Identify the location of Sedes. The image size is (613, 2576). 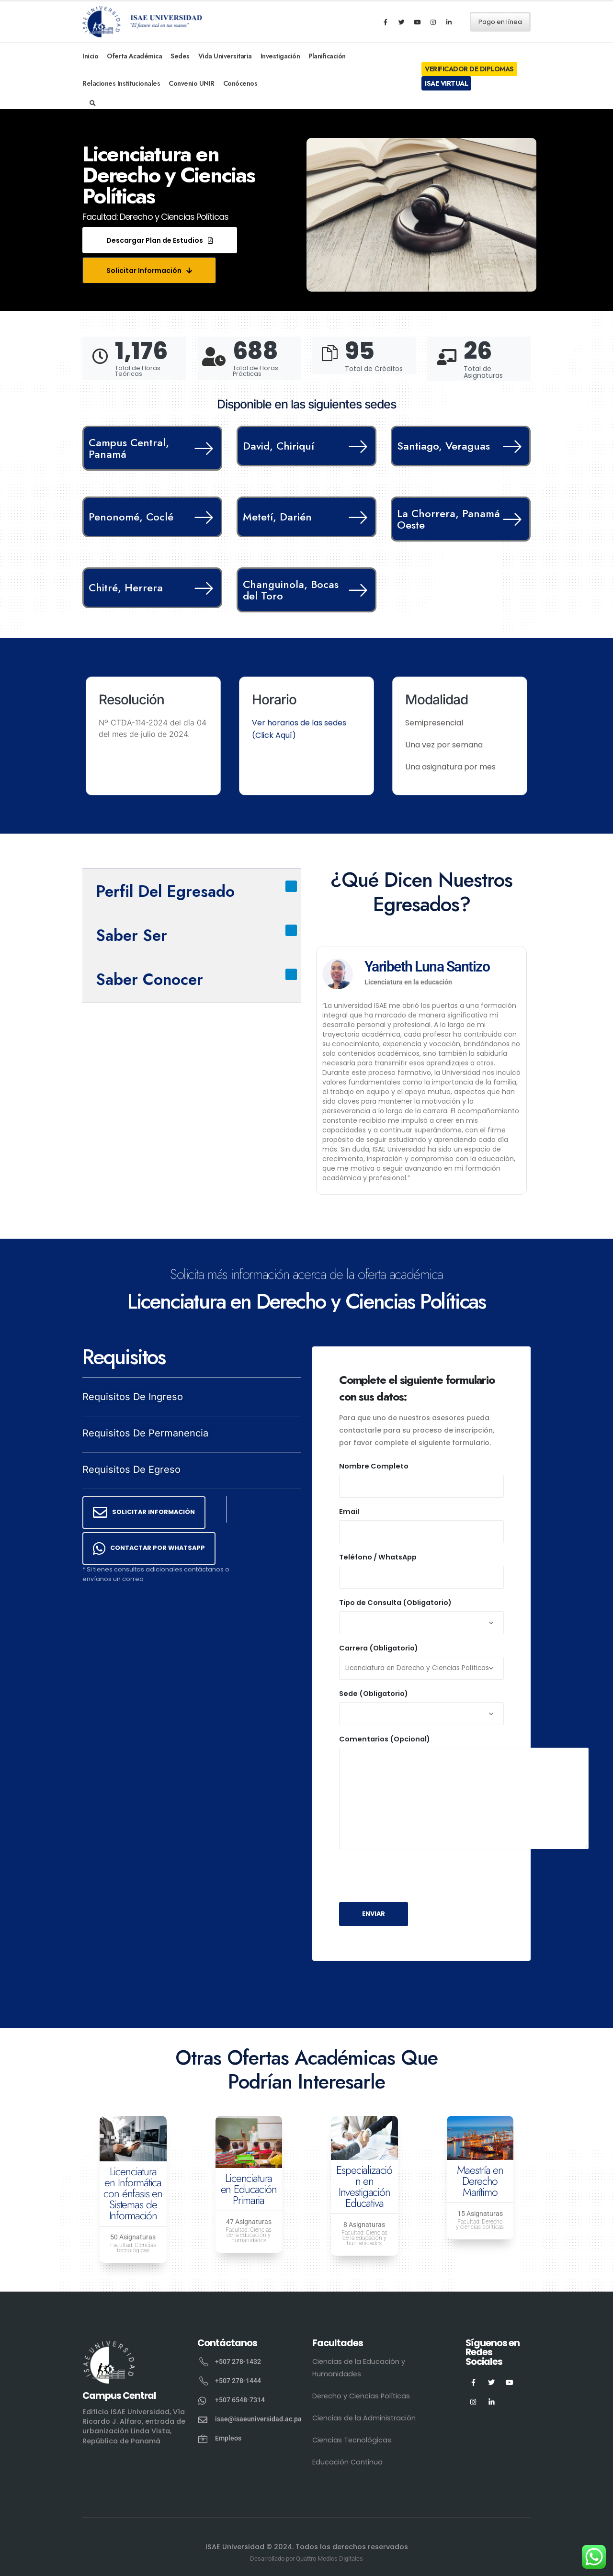
(180, 56).